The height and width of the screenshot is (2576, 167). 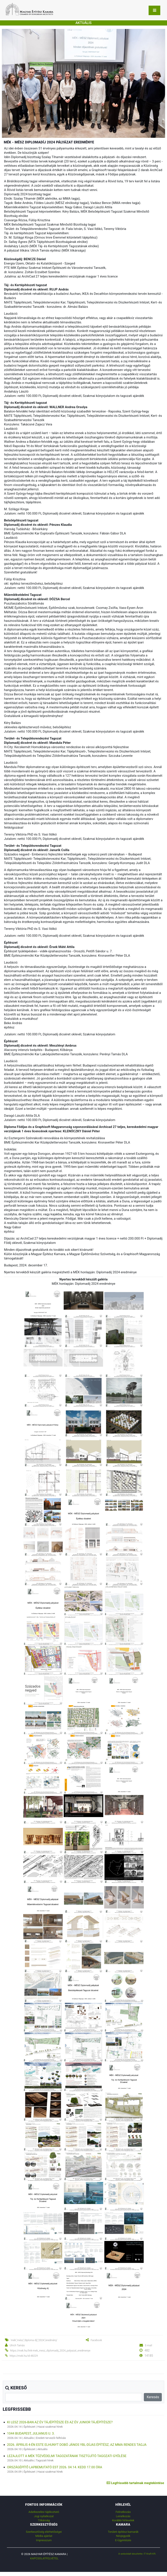 I want to click on Adatkezelési tájékoztató, so click(x=44, y=2511).